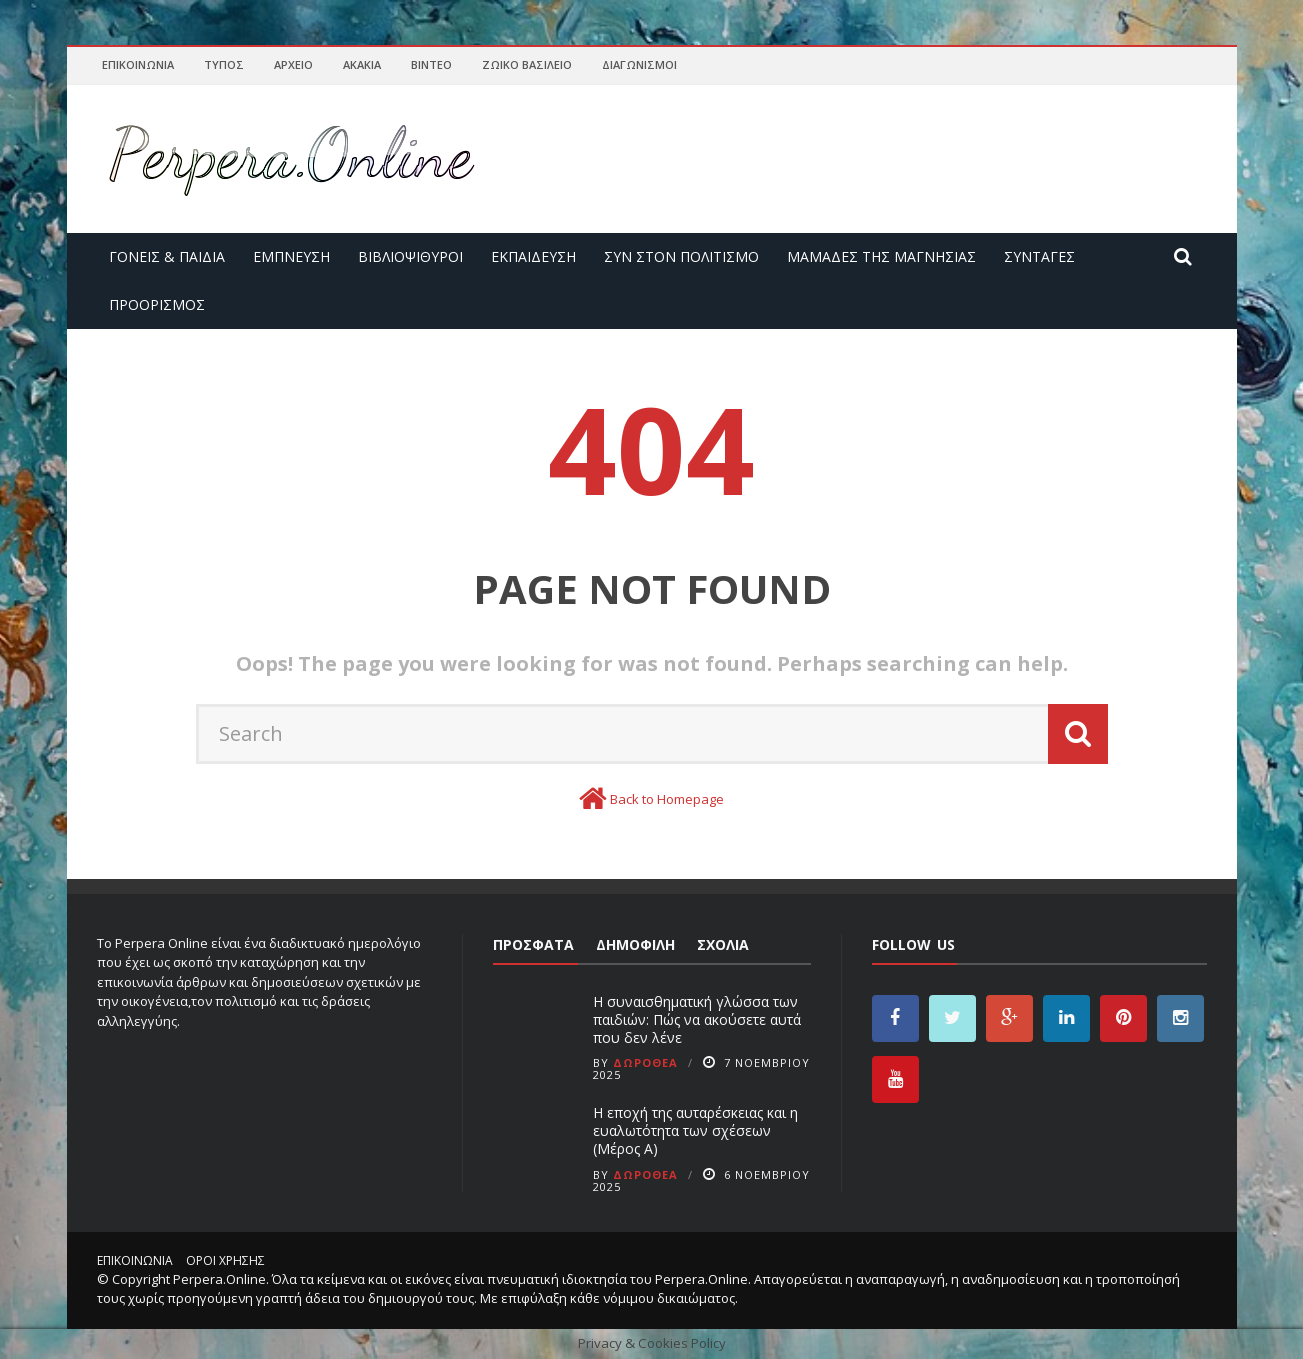 The width and height of the screenshot is (1303, 1359). Describe the element at coordinates (362, 64) in the screenshot. I see `Ακακία` at that location.